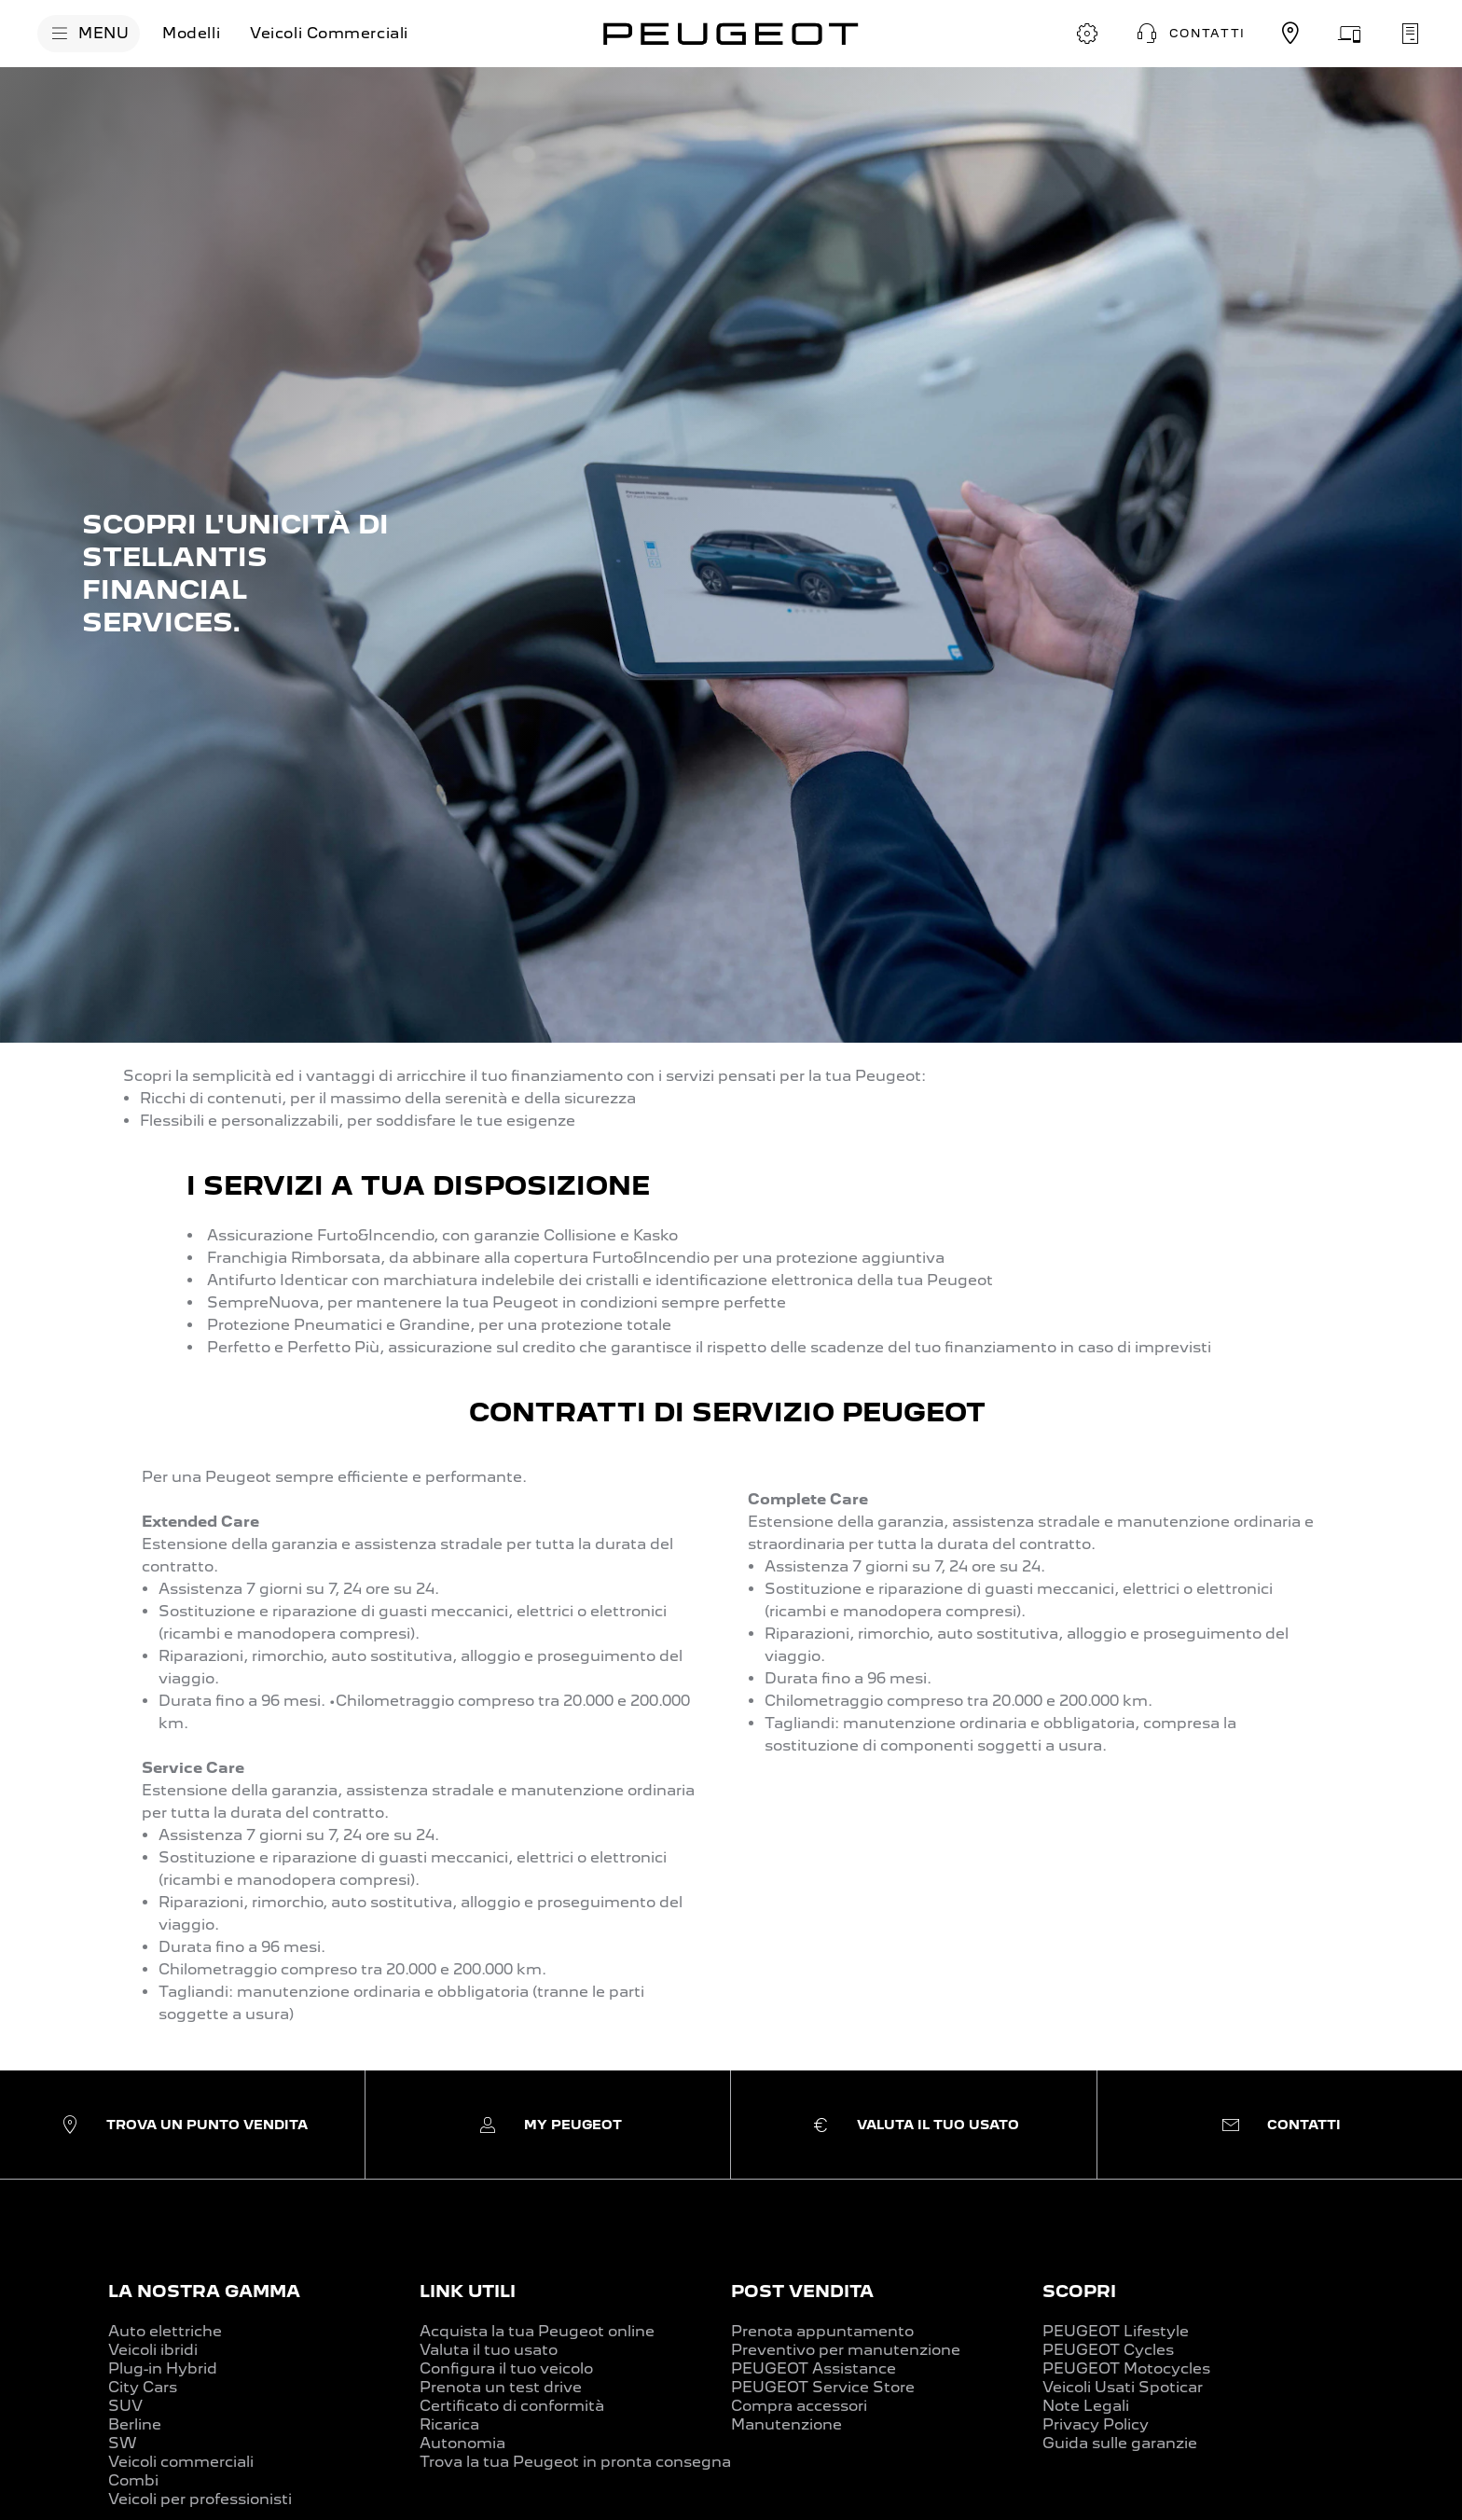 This screenshot has width=1462, height=2520. Describe the element at coordinates (122, 2443) in the screenshot. I see `SW` at that location.